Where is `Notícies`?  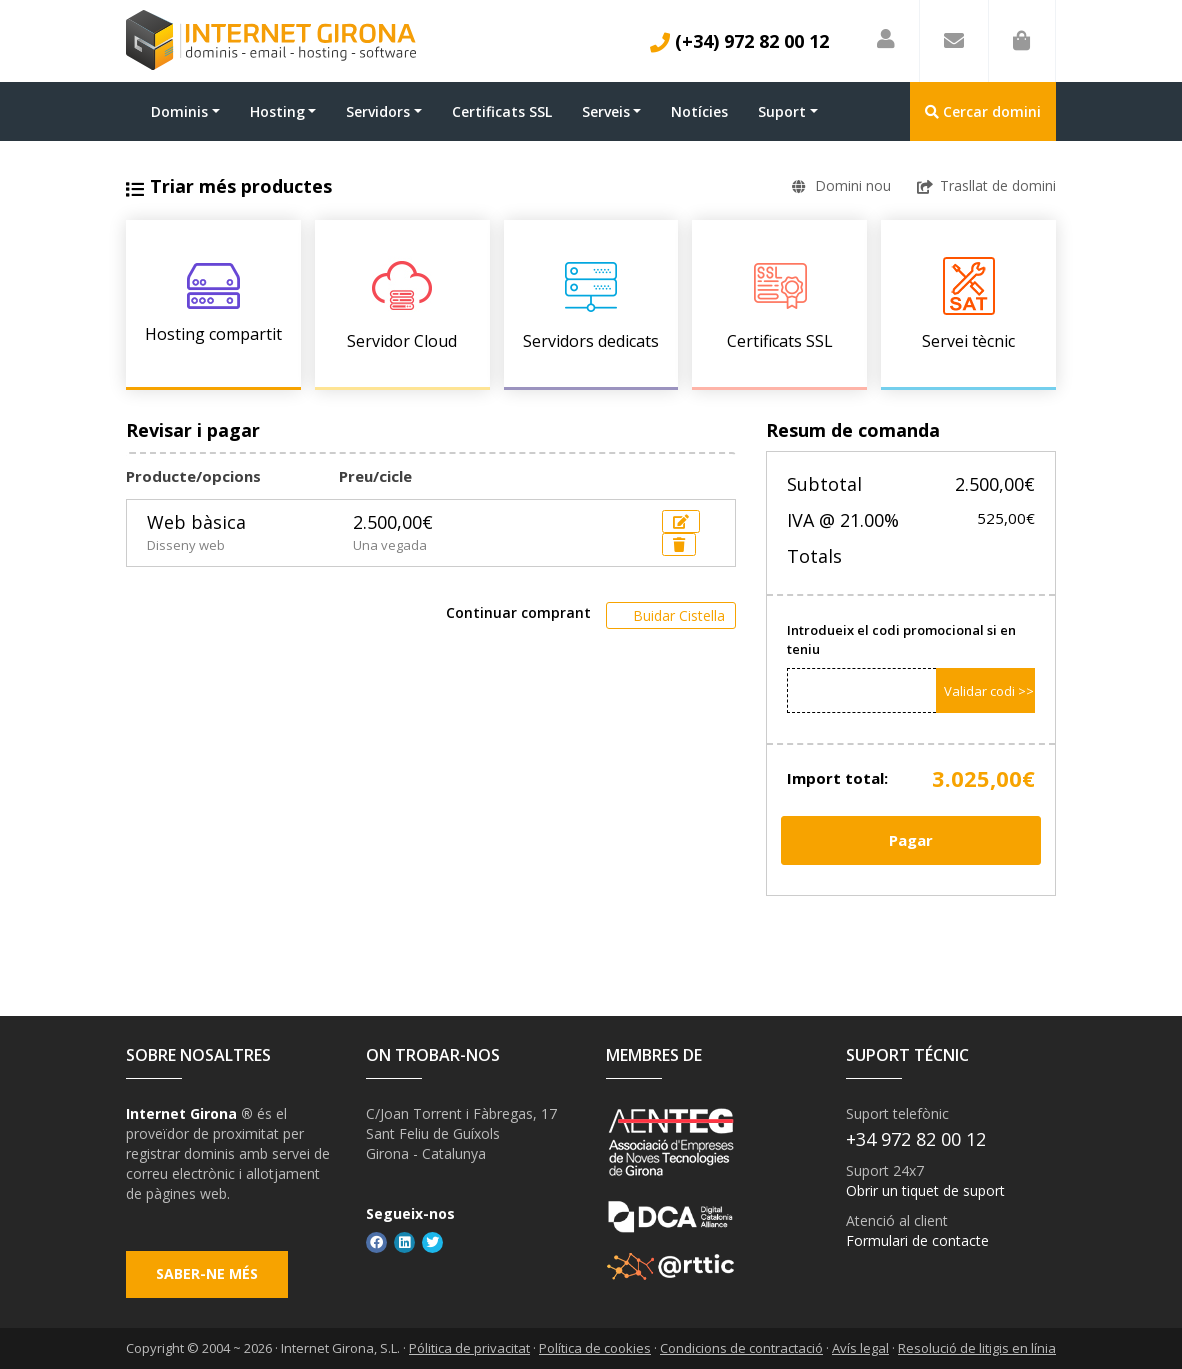 Notícies is located at coordinates (699, 111).